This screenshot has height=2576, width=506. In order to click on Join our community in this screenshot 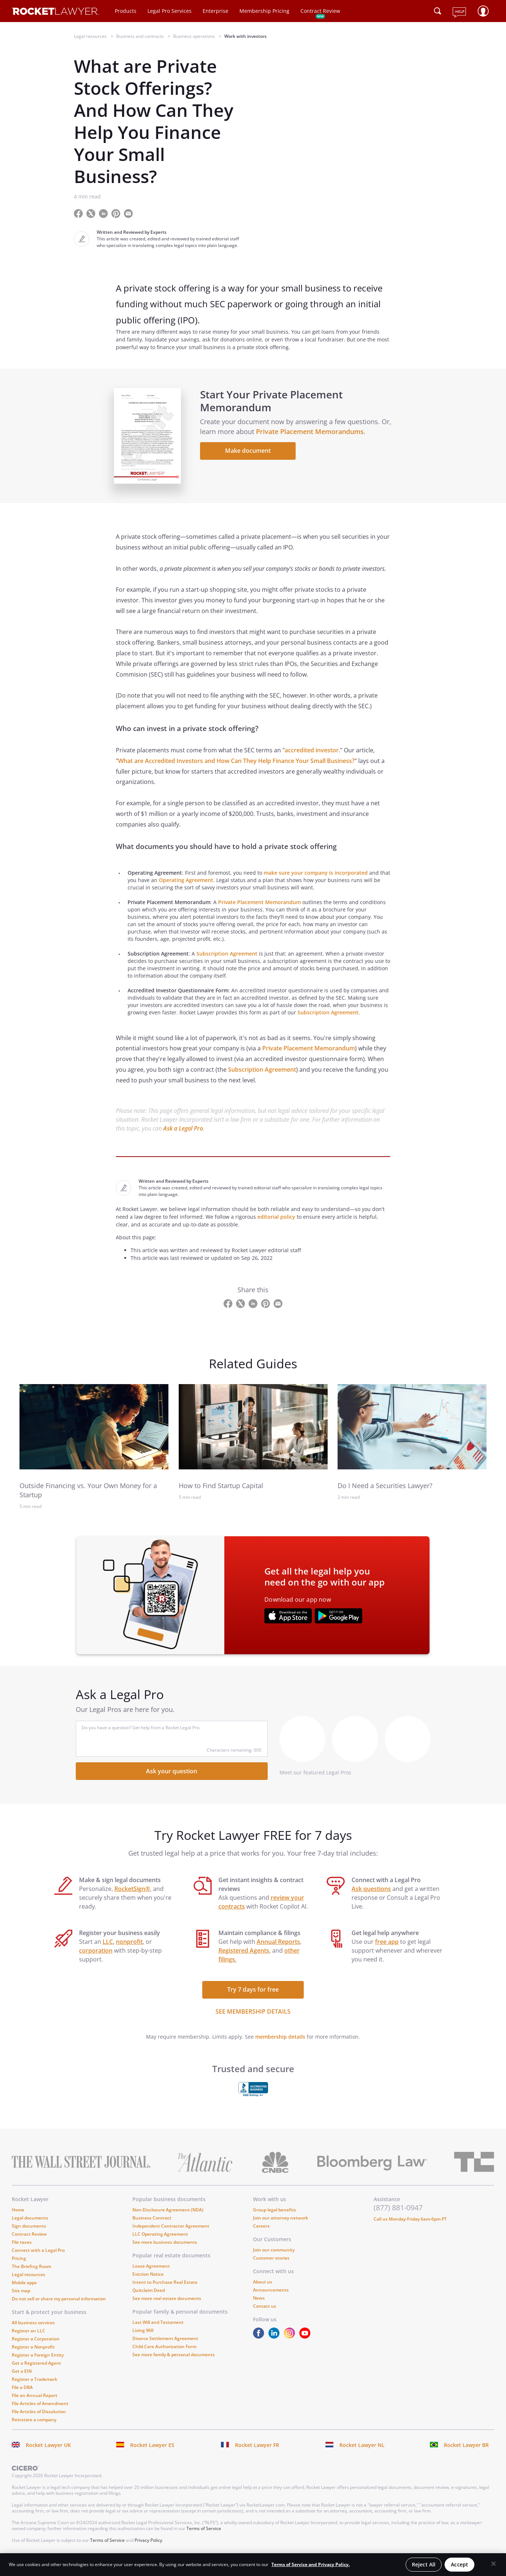, I will do `click(274, 2257)`.